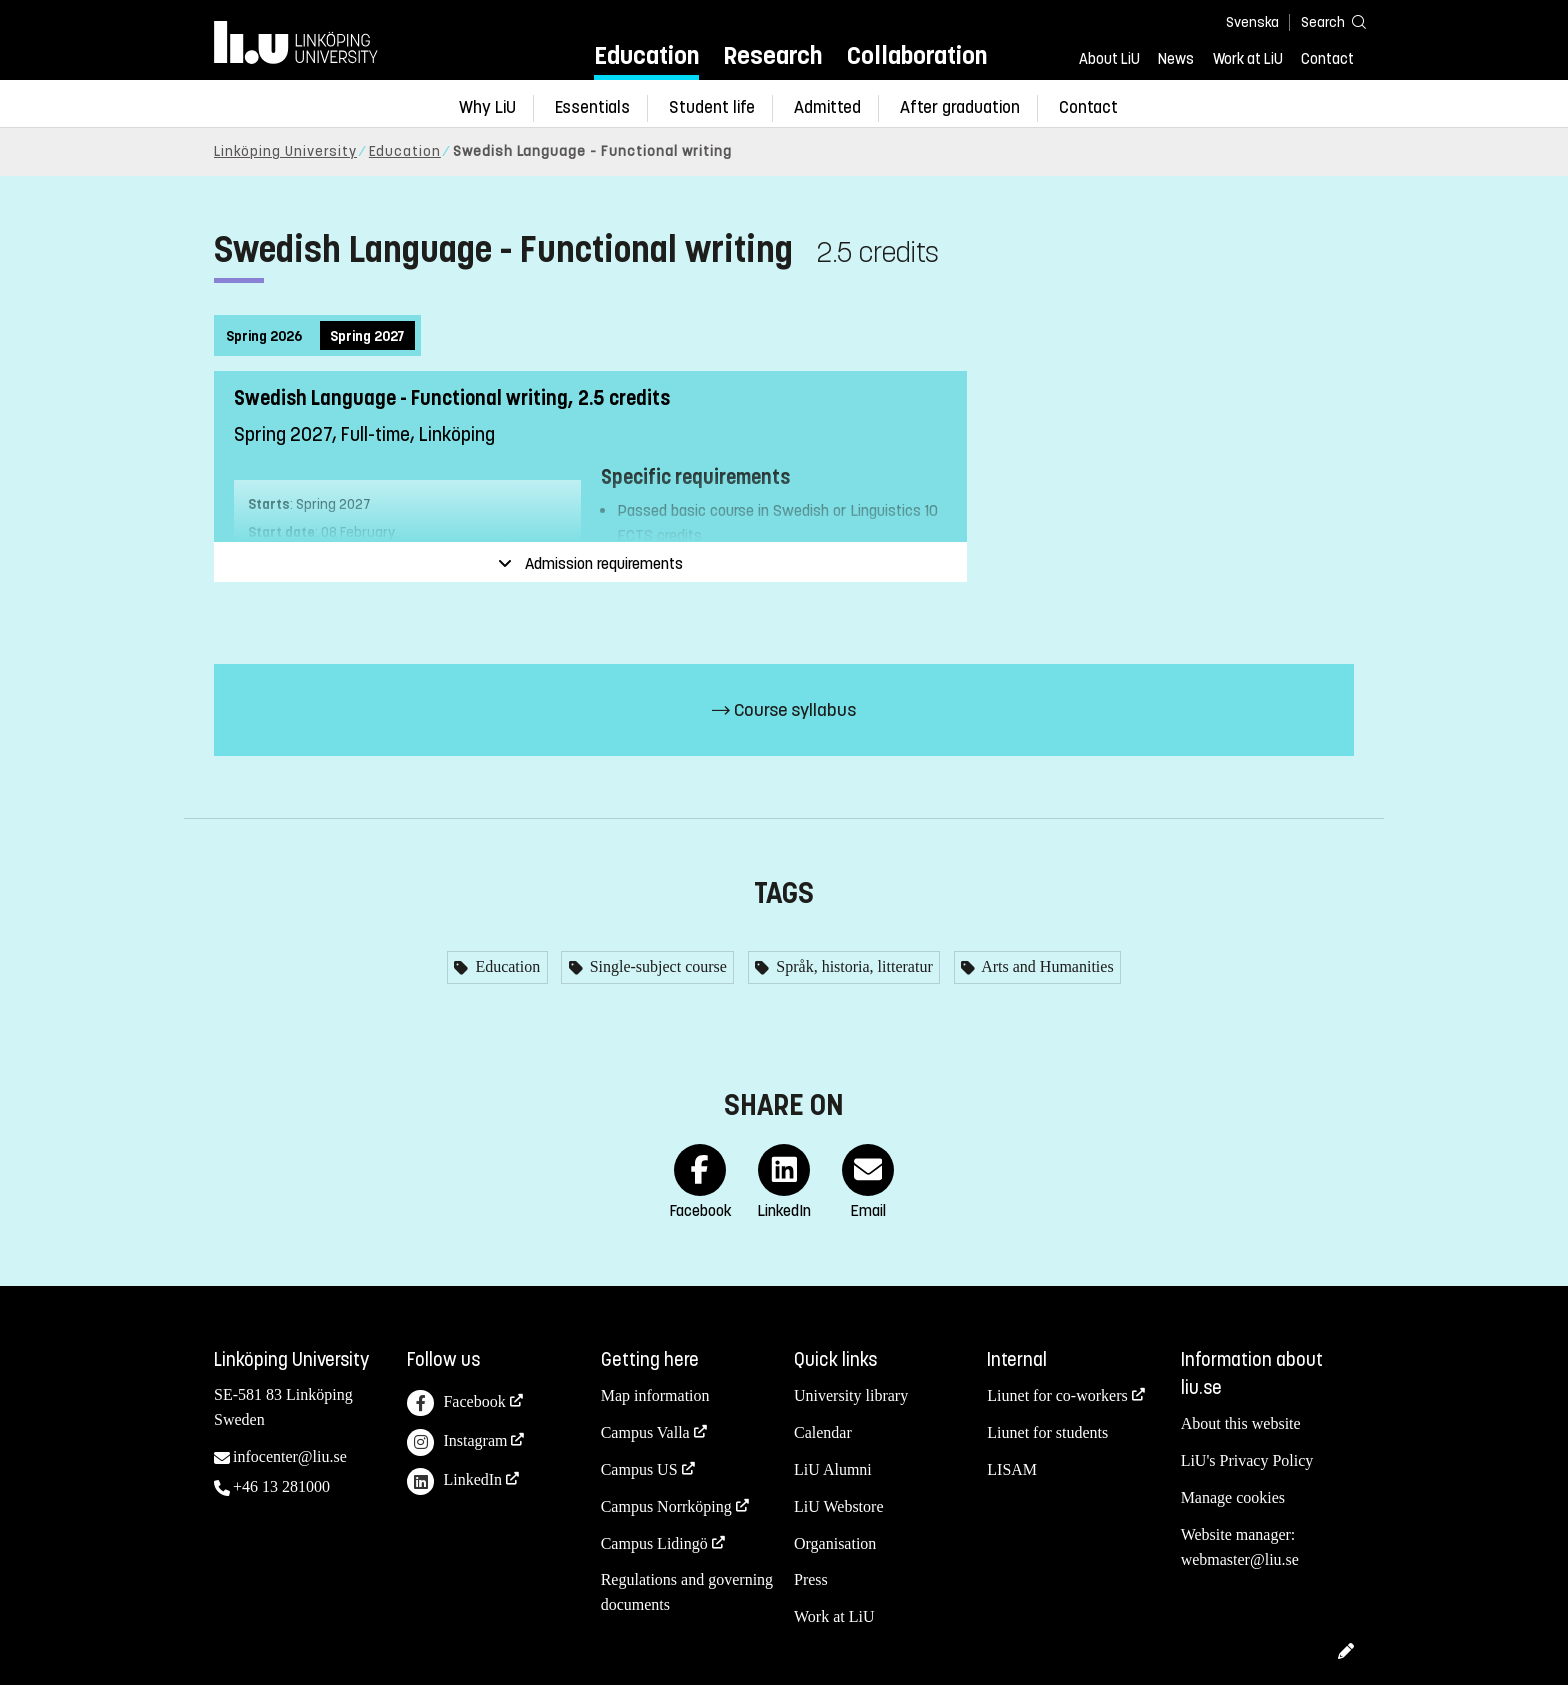 The width and height of the screenshot is (1568, 1685). I want to click on About LiU, so click(1109, 59).